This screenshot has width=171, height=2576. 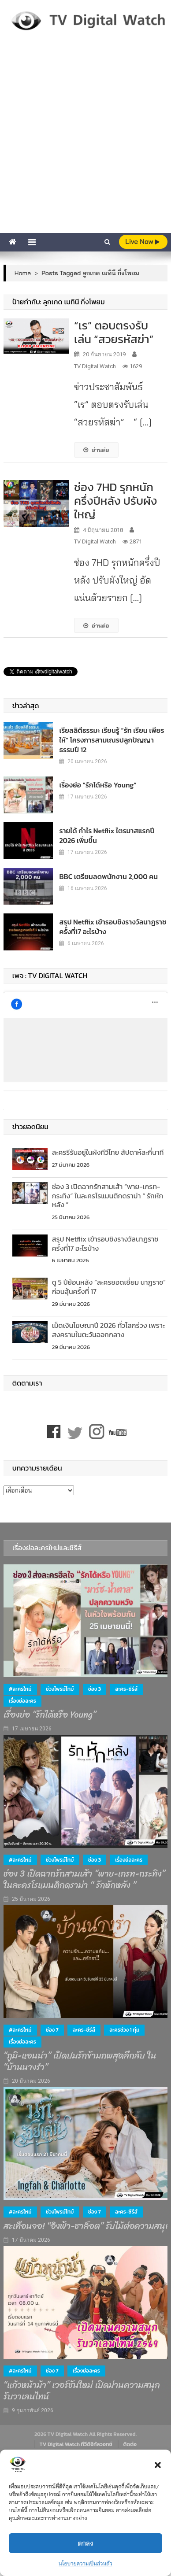 I want to click on เม็ดเงินโฆษณาปี 2026 ทั่วโลกร่วง เพราะสงครามในตะวันออกกลาง, so click(x=108, y=1330).